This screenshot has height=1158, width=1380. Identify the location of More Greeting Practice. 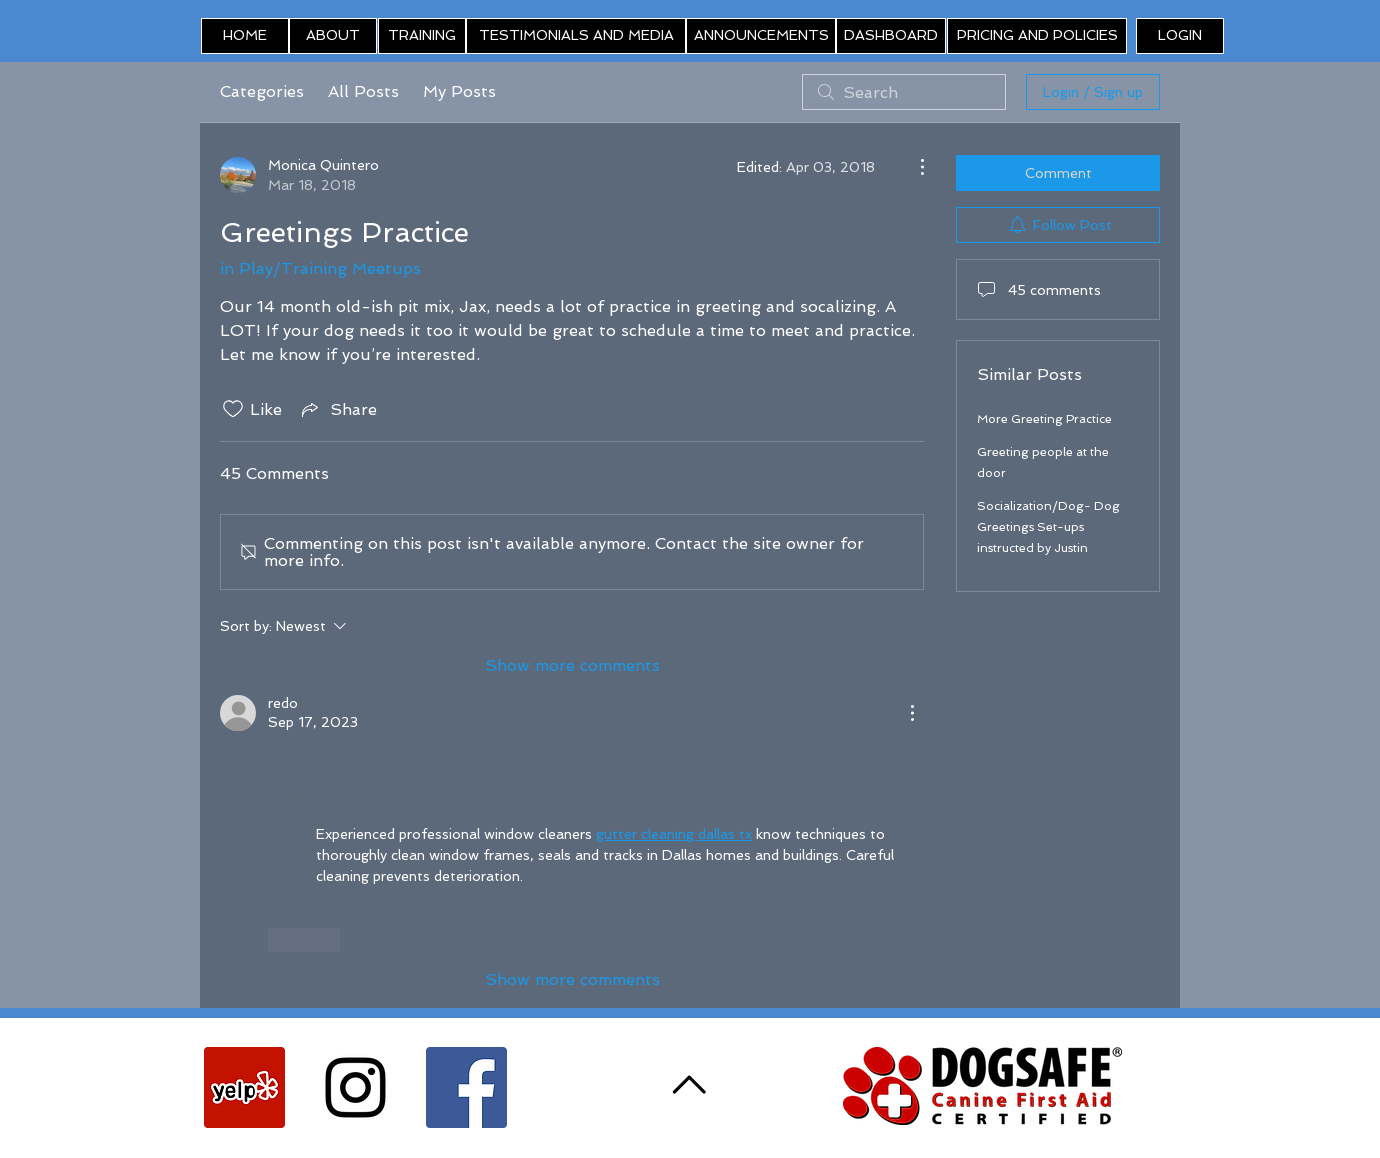
(1044, 419).